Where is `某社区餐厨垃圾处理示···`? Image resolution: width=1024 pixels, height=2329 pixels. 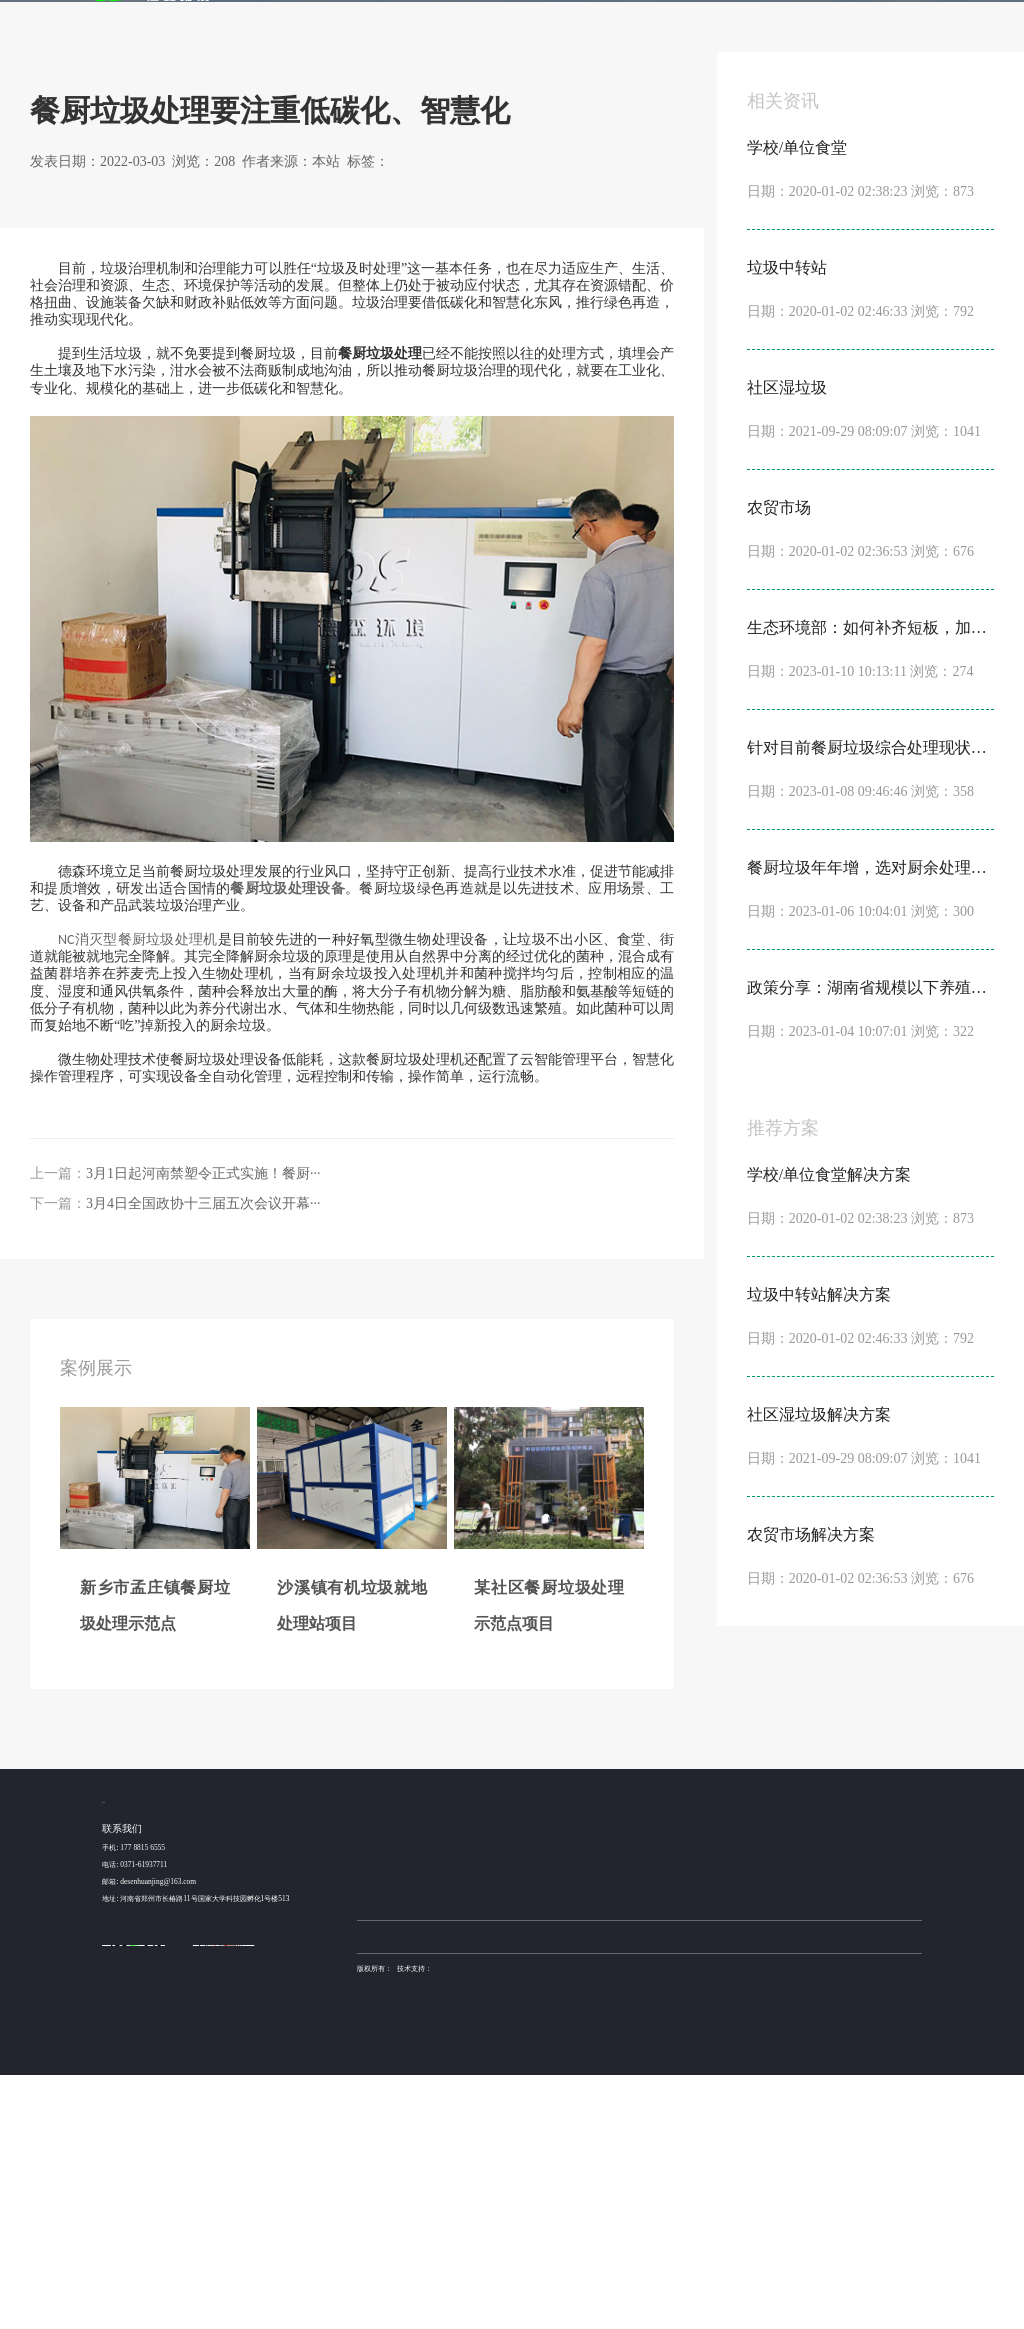 某社区餐厨垃圾处理示··· is located at coordinates (395, 2133).